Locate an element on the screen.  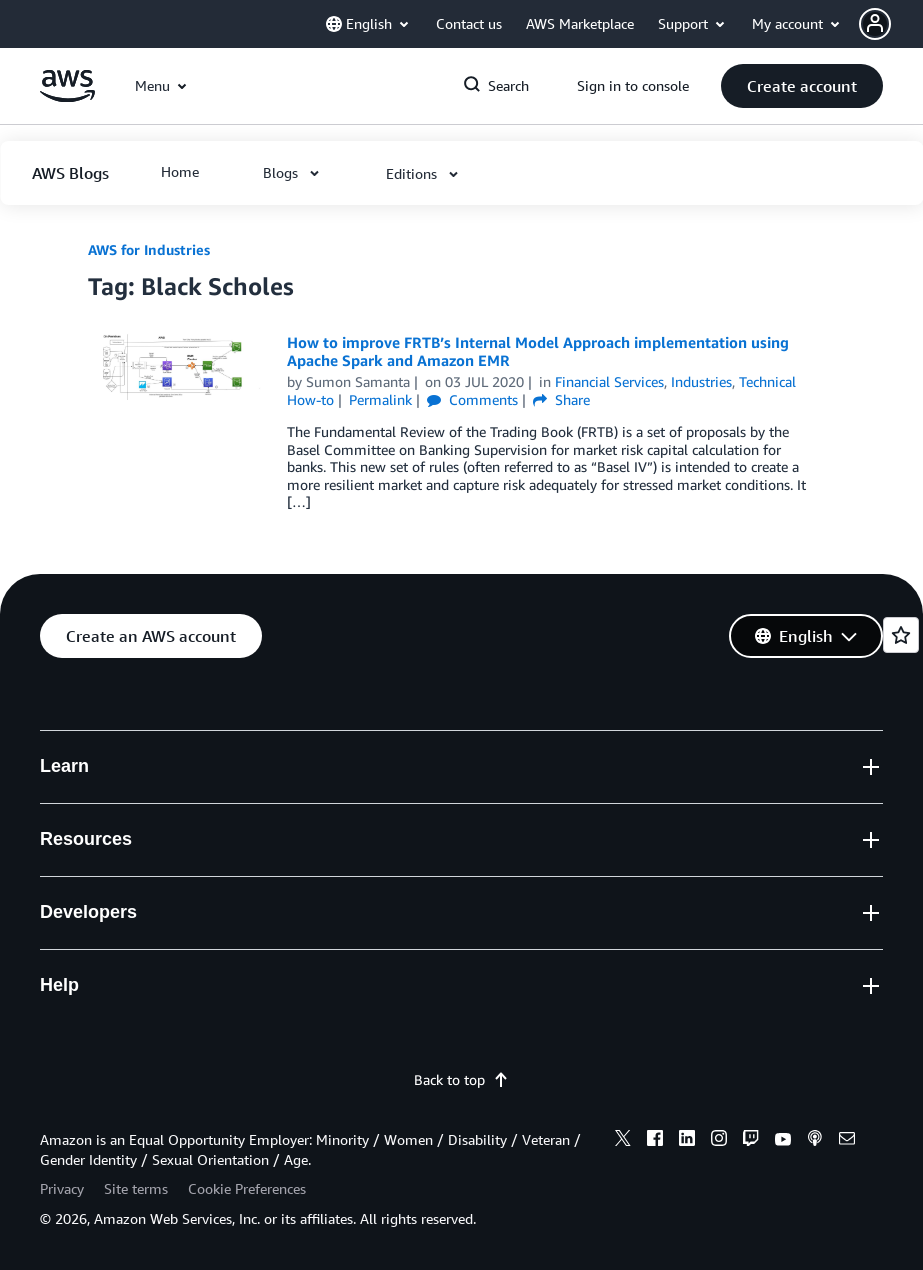
[youtube] is located at coordinates (783, 1141).